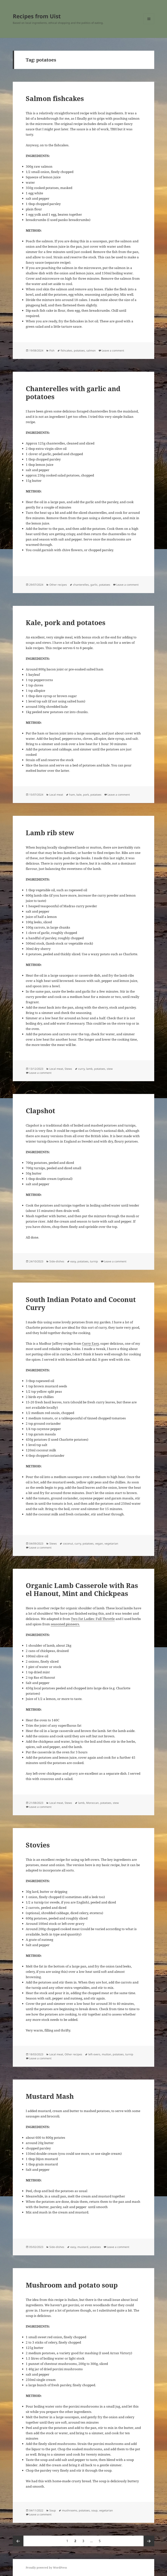  What do you see at coordinates (94, 1261) in the screenshot?
I see `turnip` at bounding box center [94, 1261].